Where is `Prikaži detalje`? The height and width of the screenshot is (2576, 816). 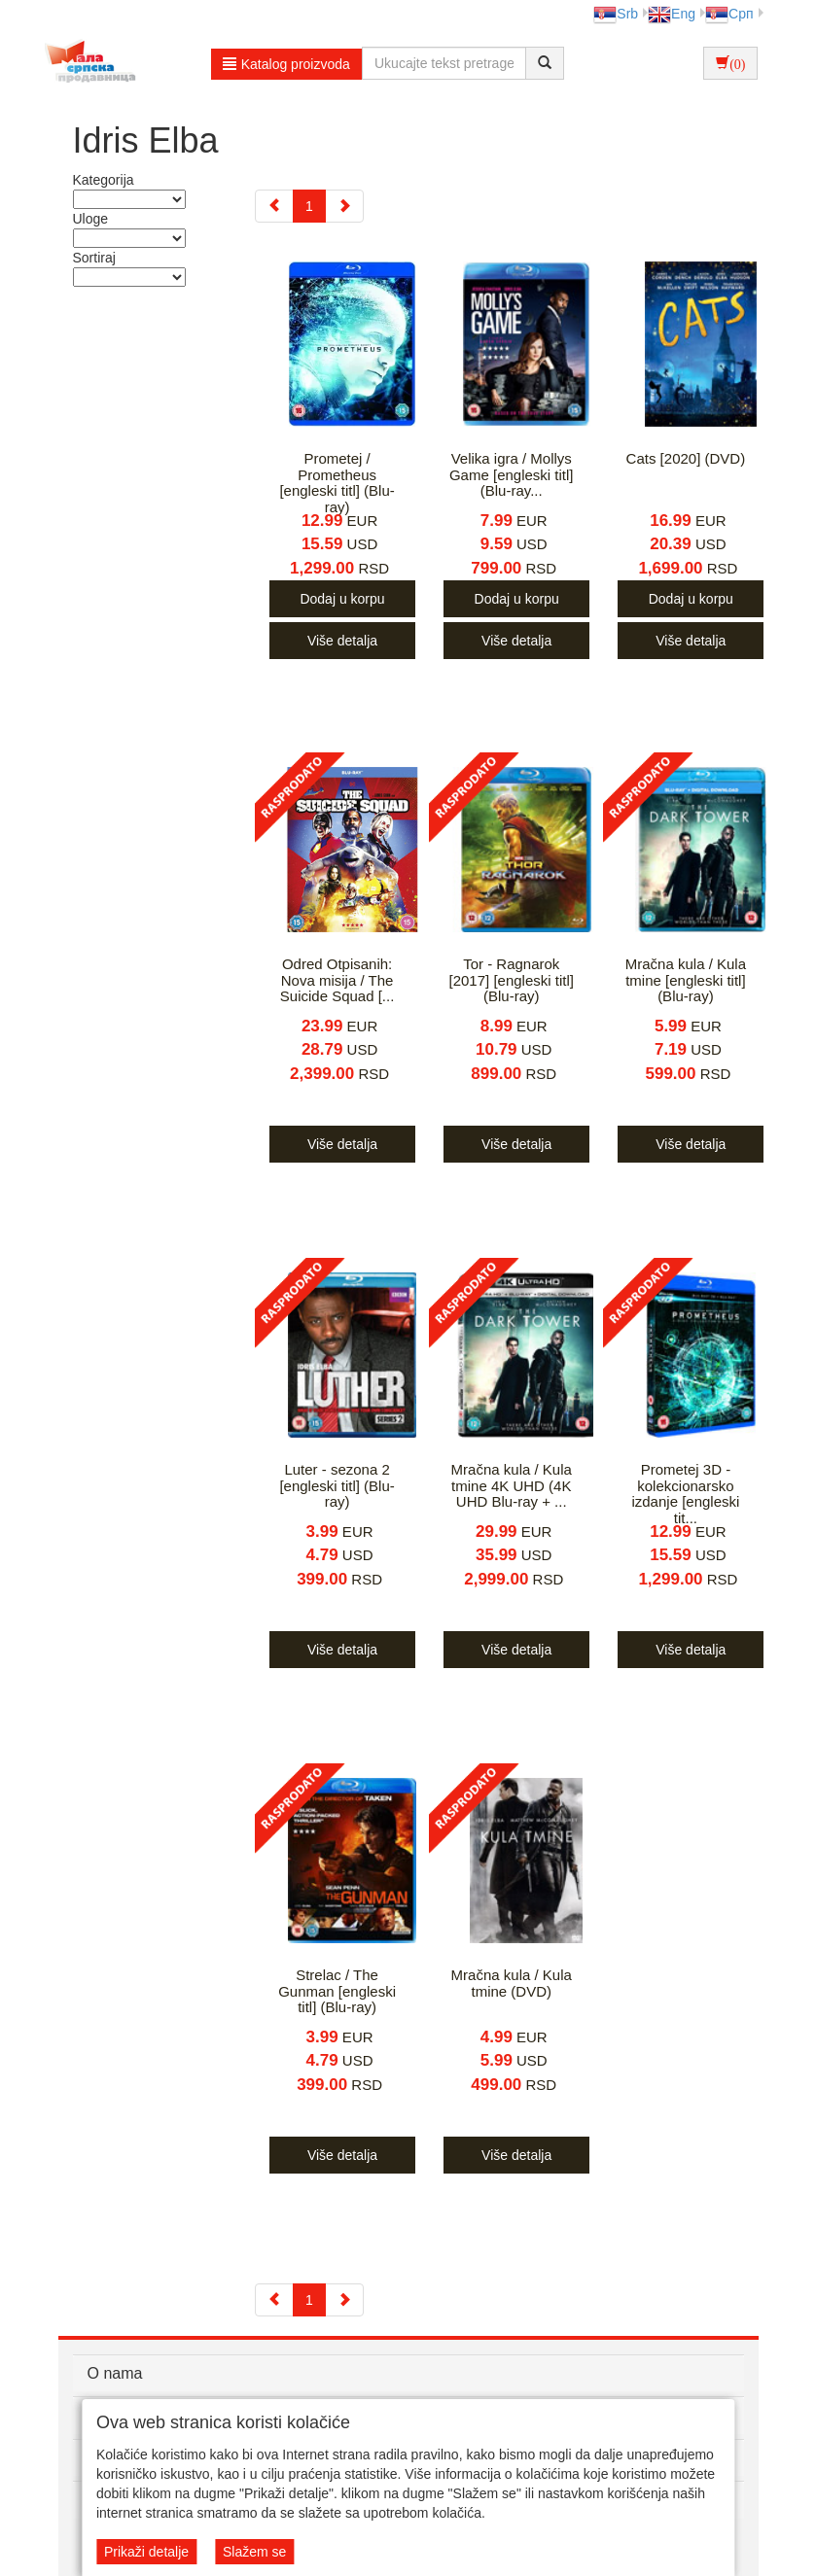 Prikaži detalje is located at coordinates (146, 2551).